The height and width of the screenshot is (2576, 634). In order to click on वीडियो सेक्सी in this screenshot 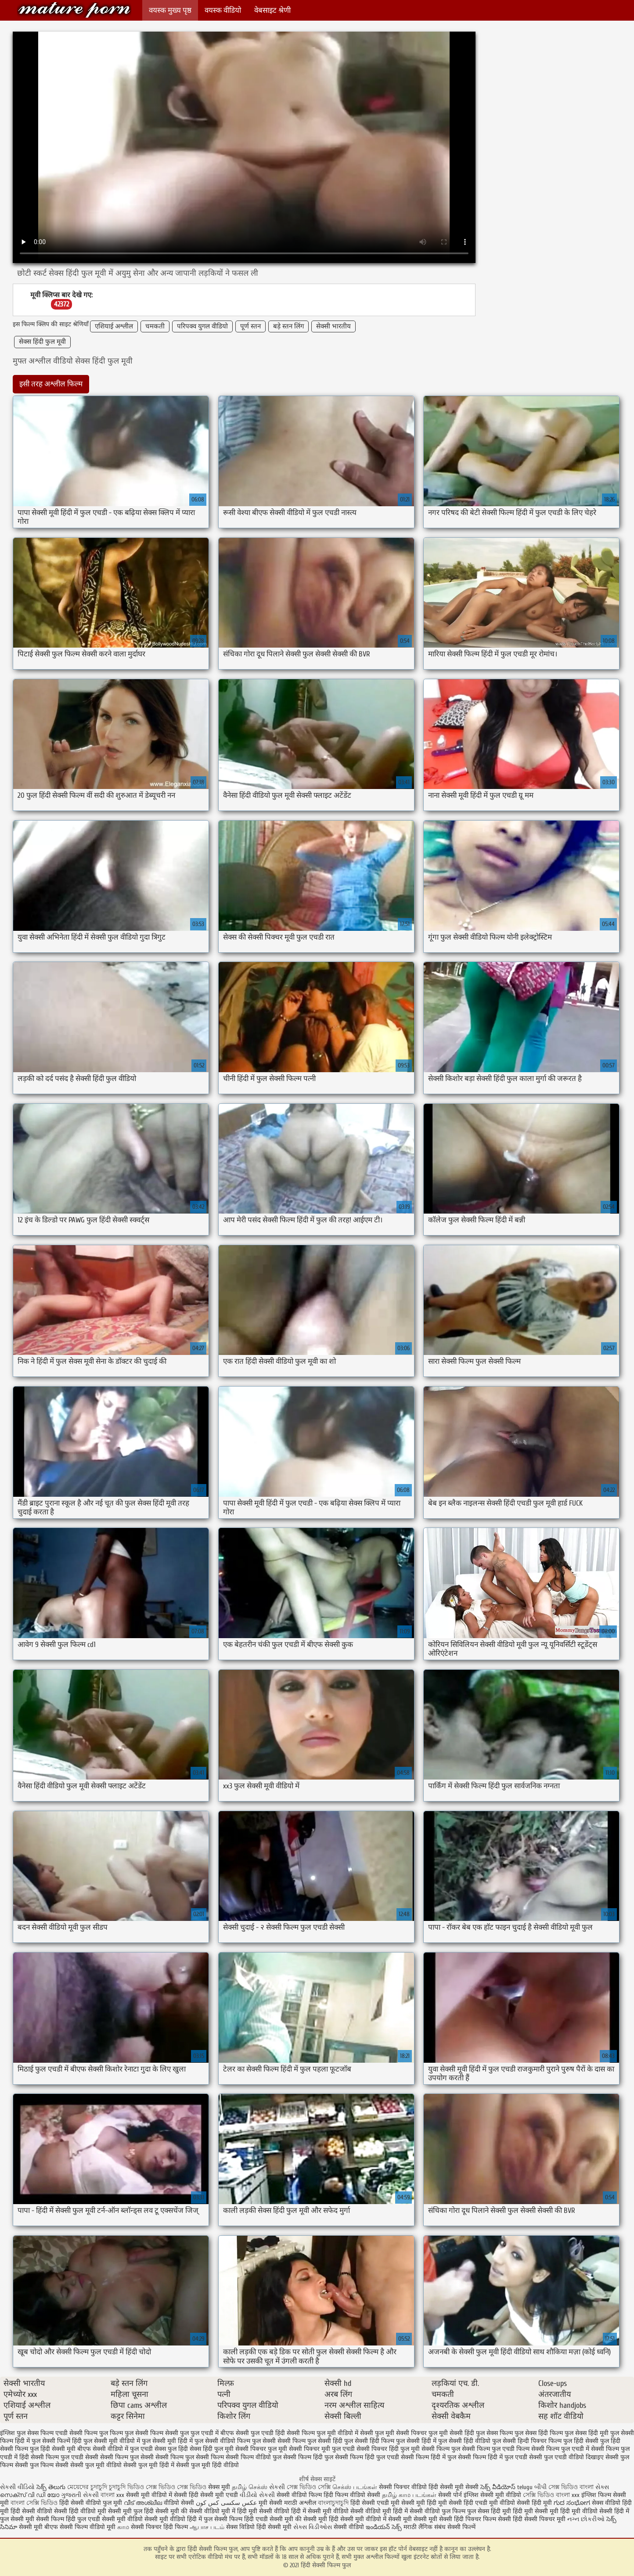, I will do `click(179, 2503)`.